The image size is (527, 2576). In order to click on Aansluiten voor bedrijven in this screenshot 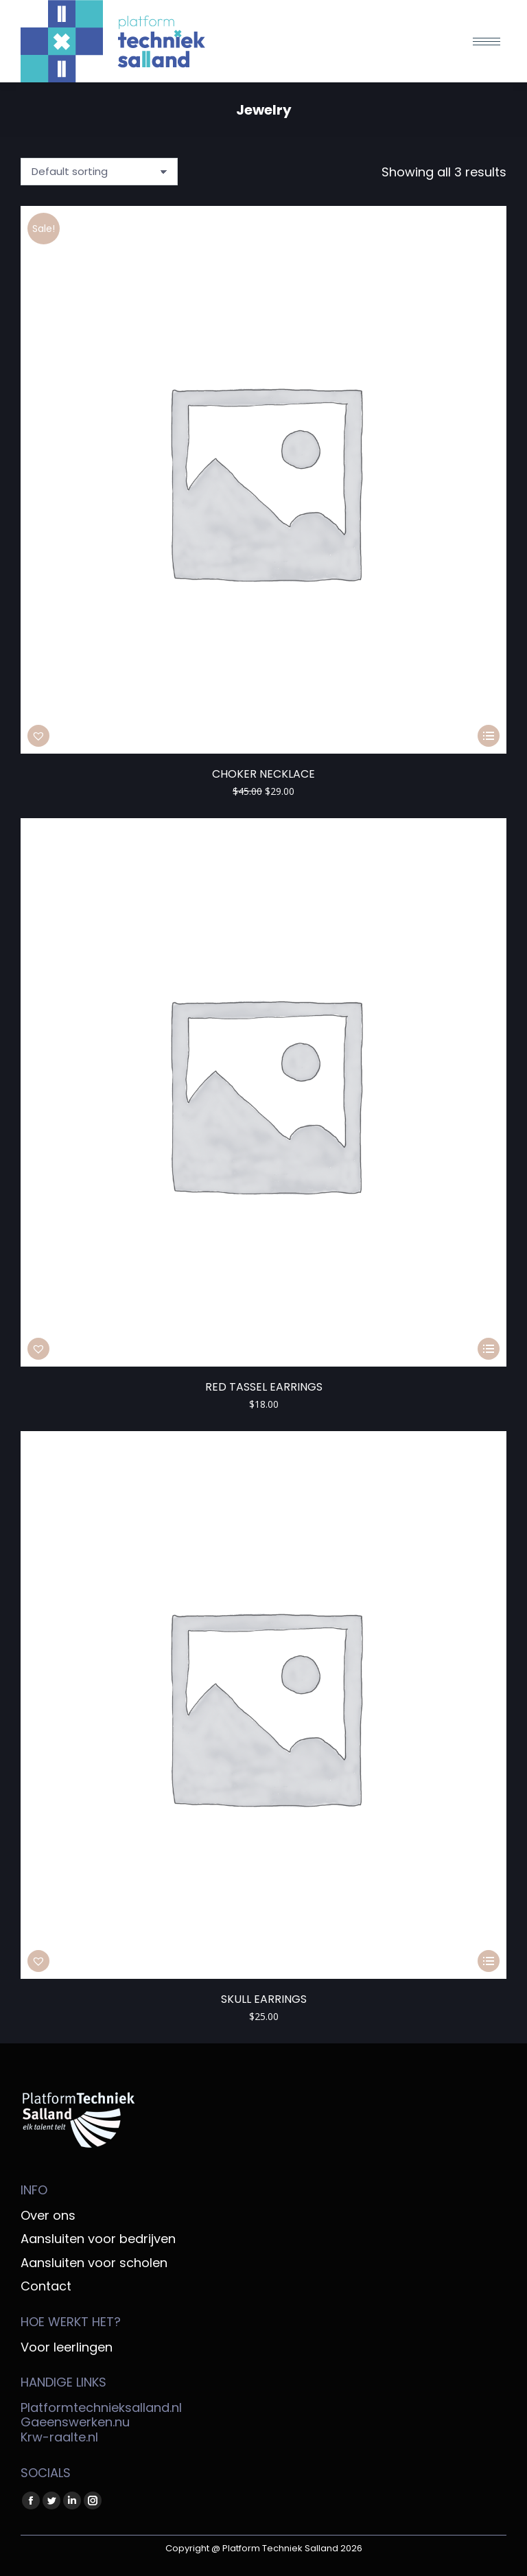, I will do `click(98, 2239)`.